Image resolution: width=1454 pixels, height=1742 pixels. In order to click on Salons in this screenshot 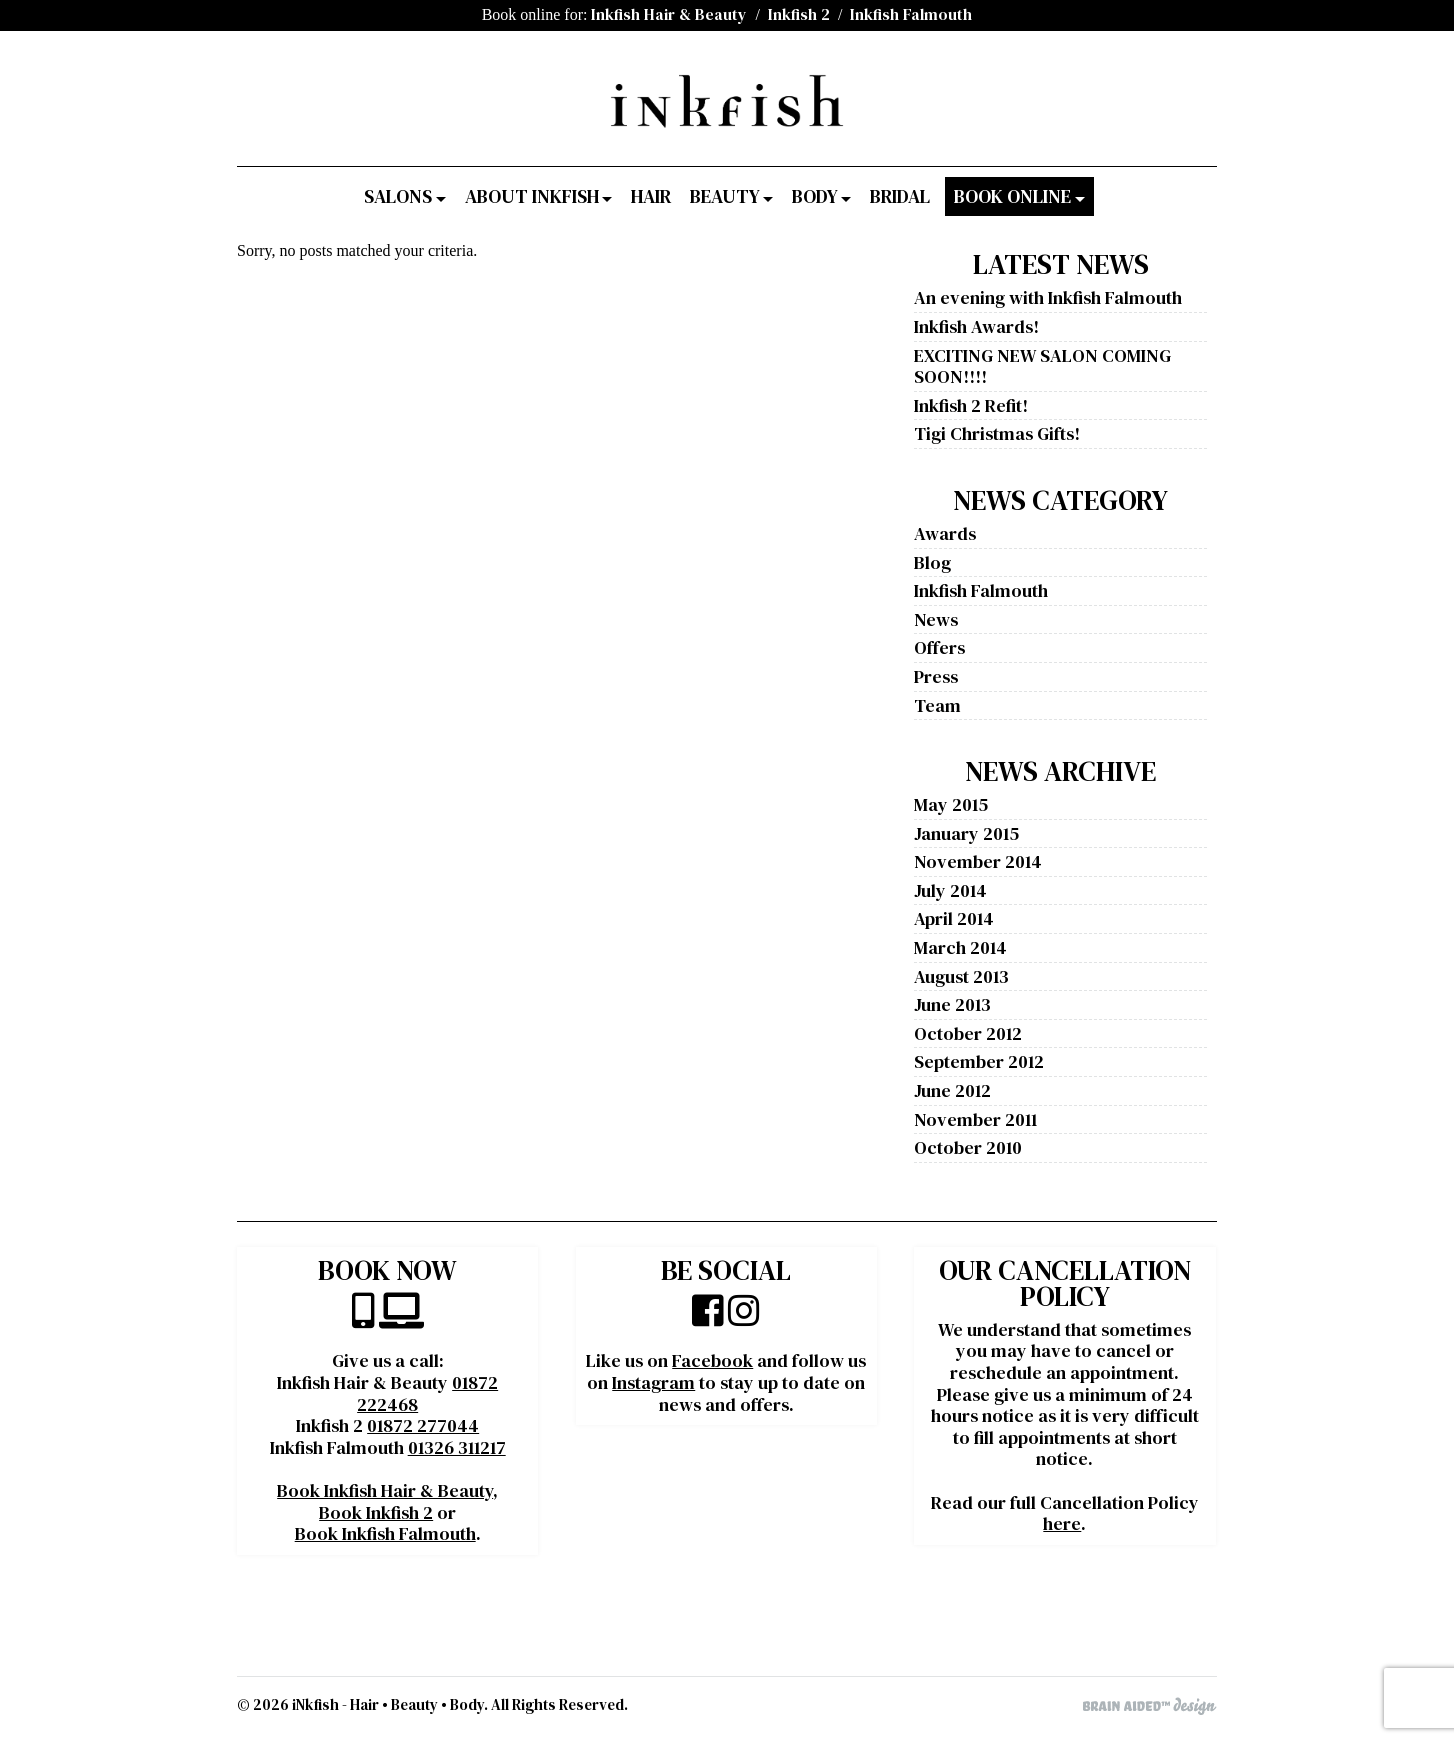, I will do `click(398, 196)`.